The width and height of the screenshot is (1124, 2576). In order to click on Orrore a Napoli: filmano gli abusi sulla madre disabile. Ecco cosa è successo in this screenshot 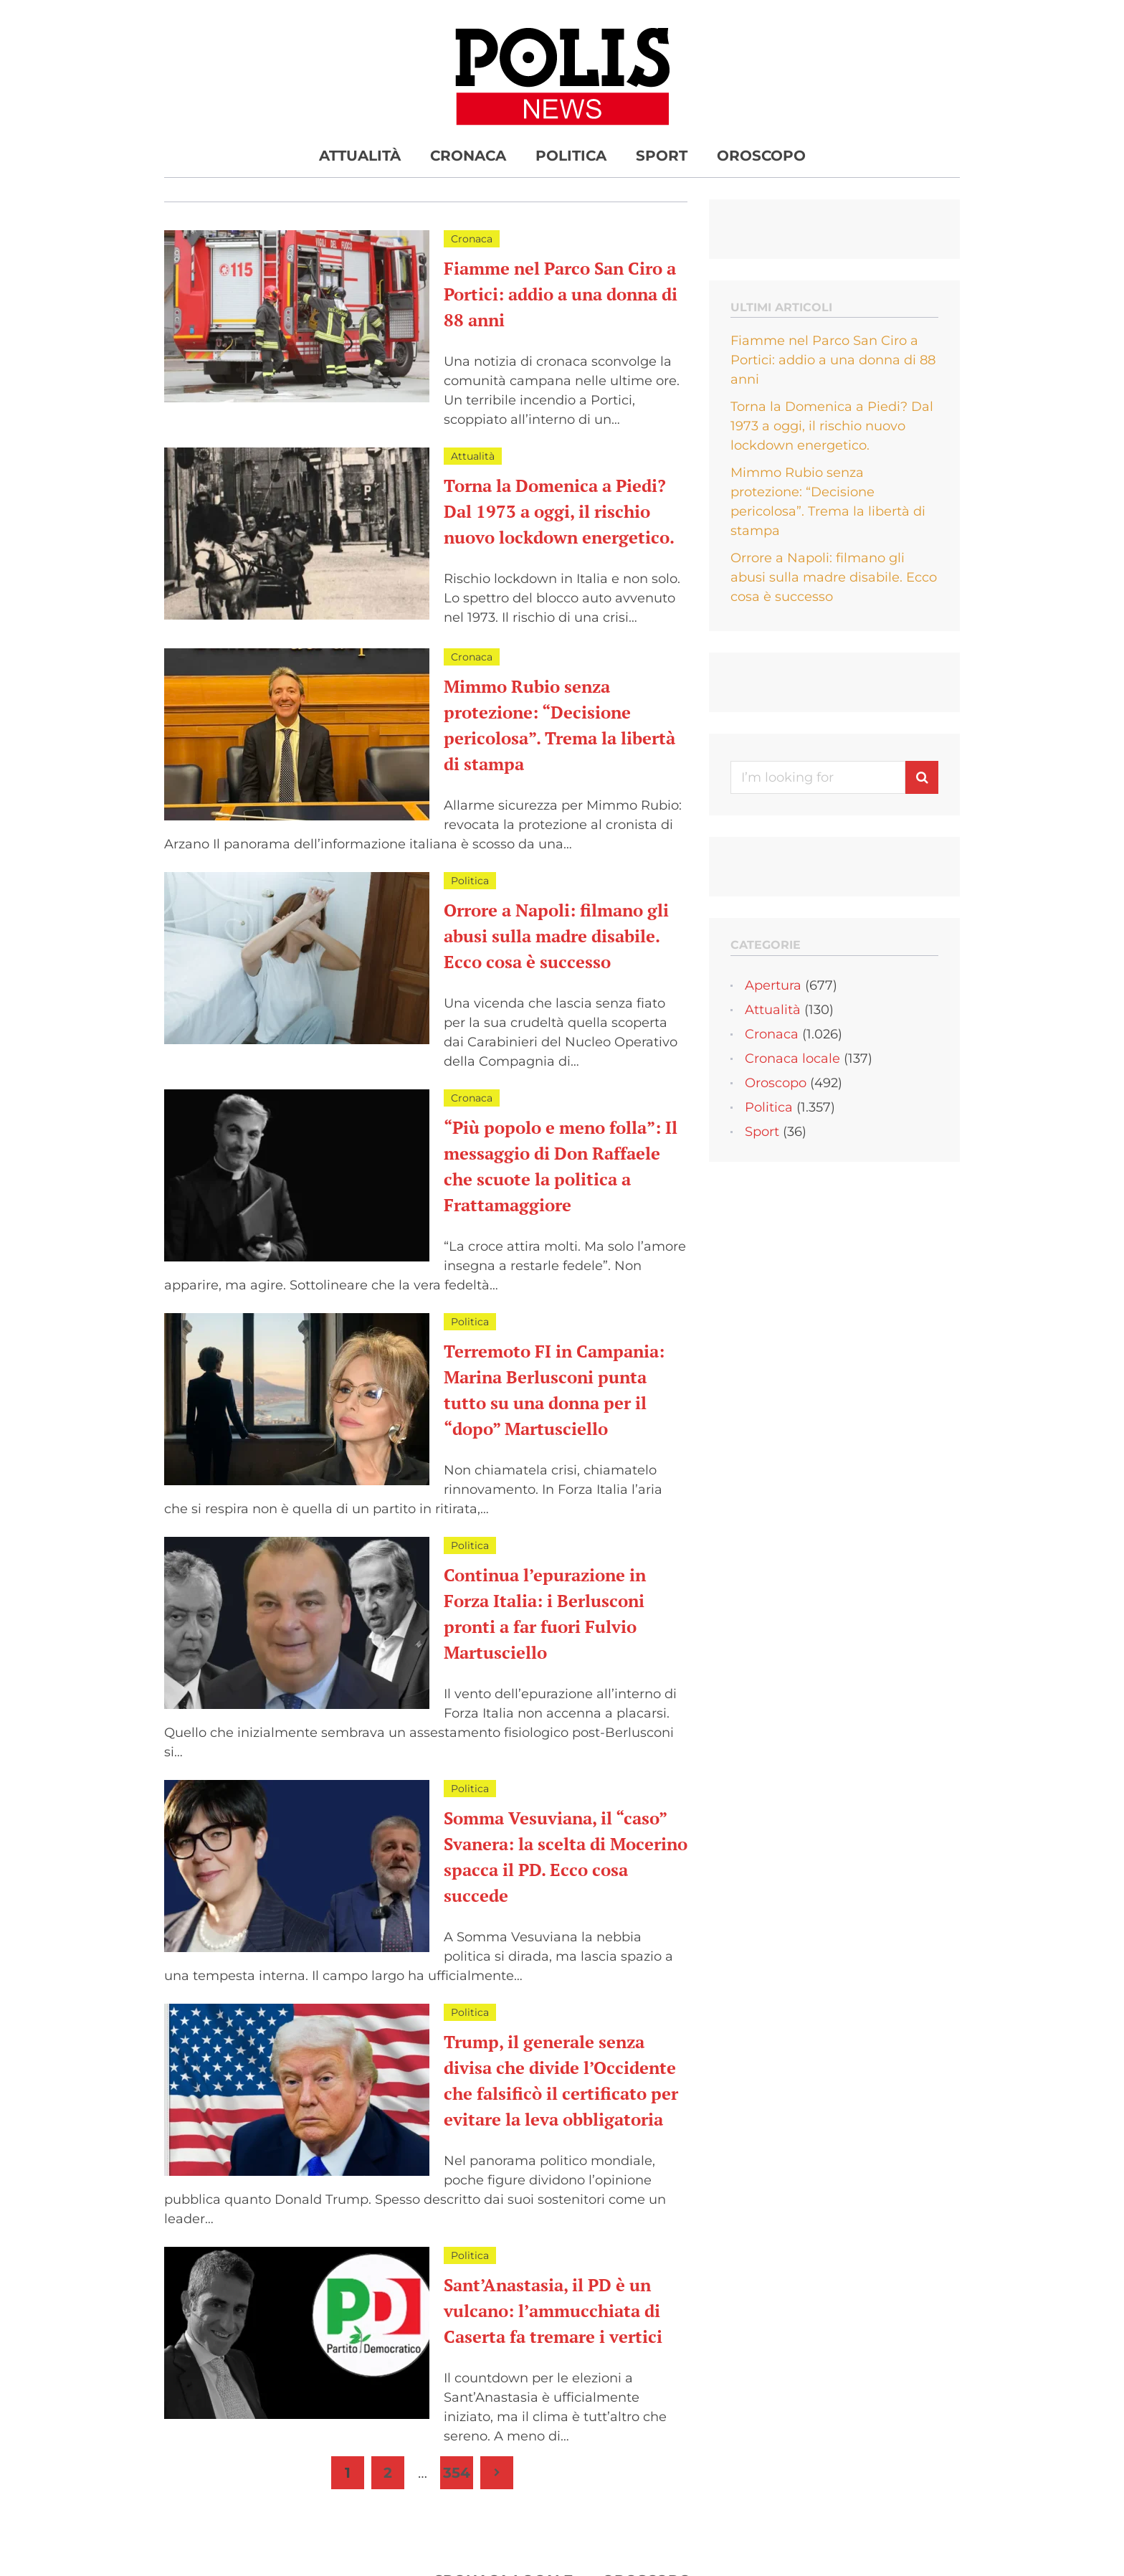, I will do `click(556, 936)`.